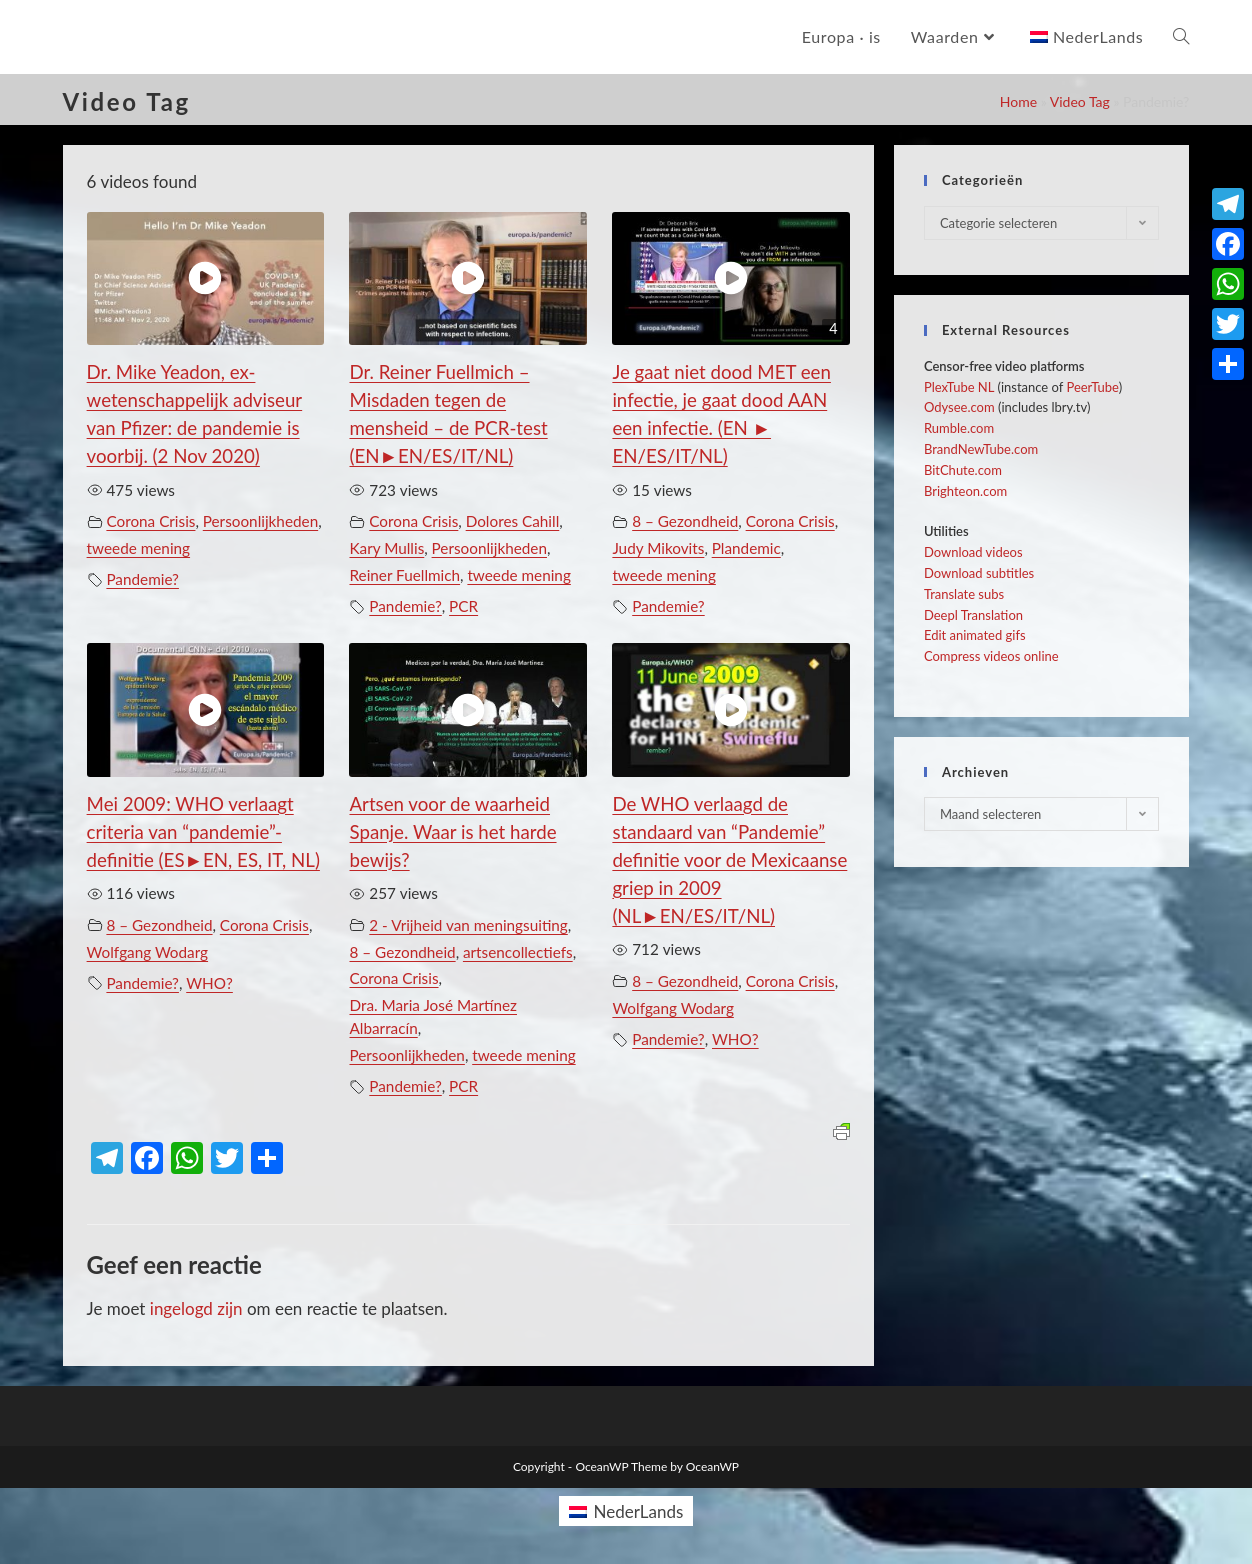 The width and height of the screenshot is (1252, 1564). I want to click on Wolfgang Wodarg, so click(147, 952).